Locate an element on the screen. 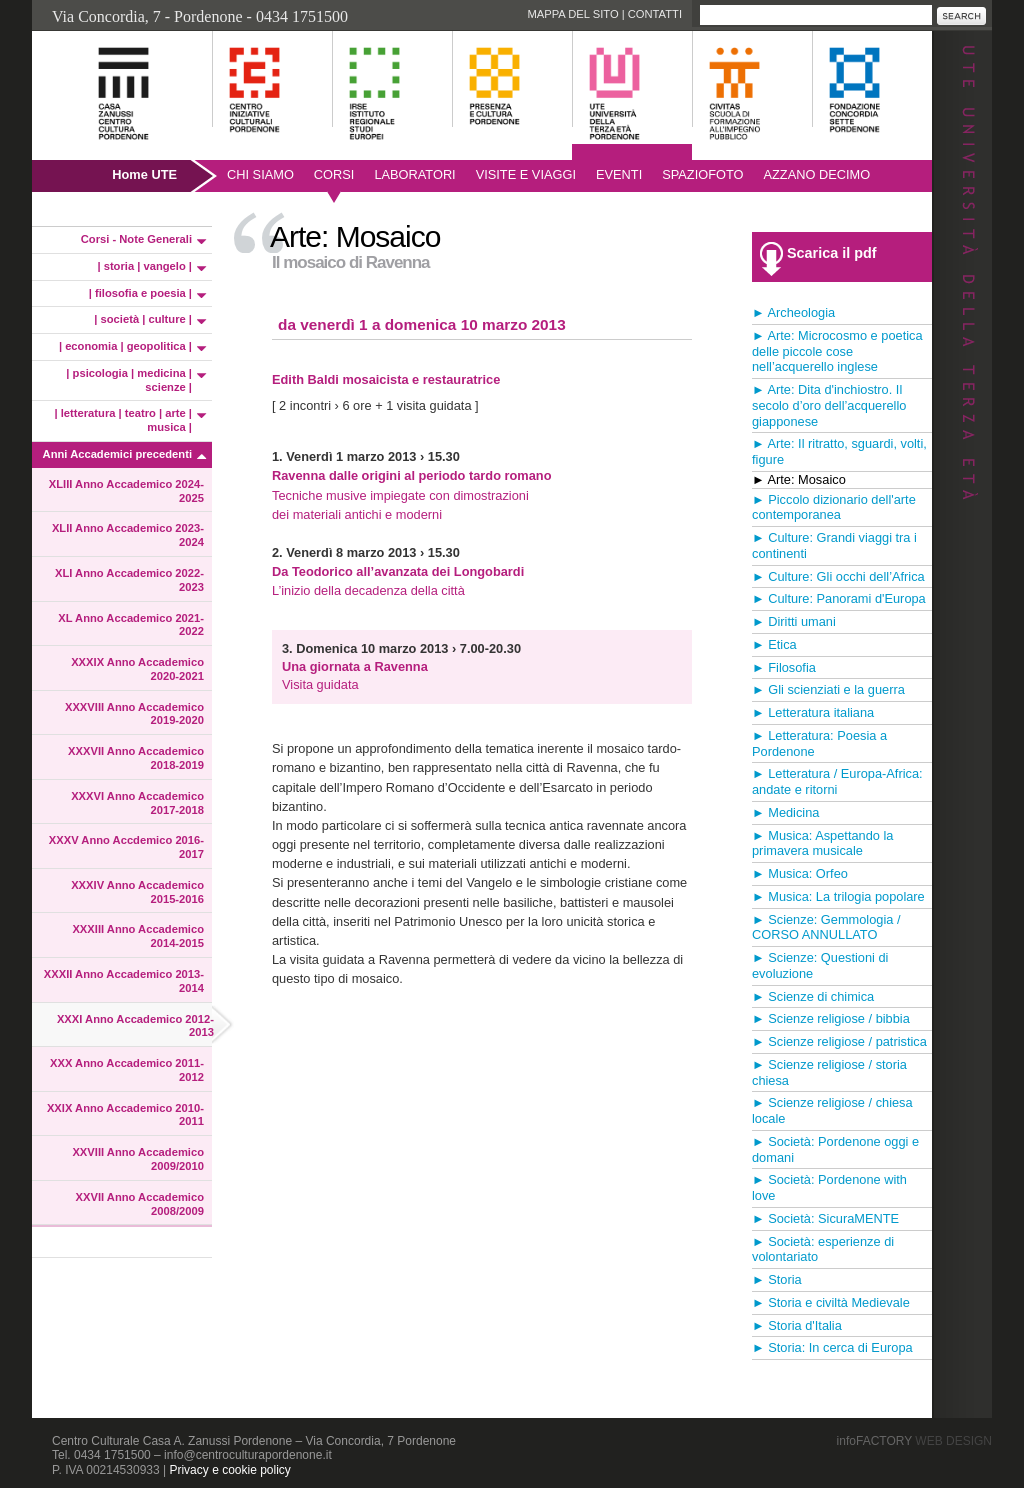 Image resolution: width=1024 pixels, height=1488 pixels. Corsi is located at coordinates (334, 174).